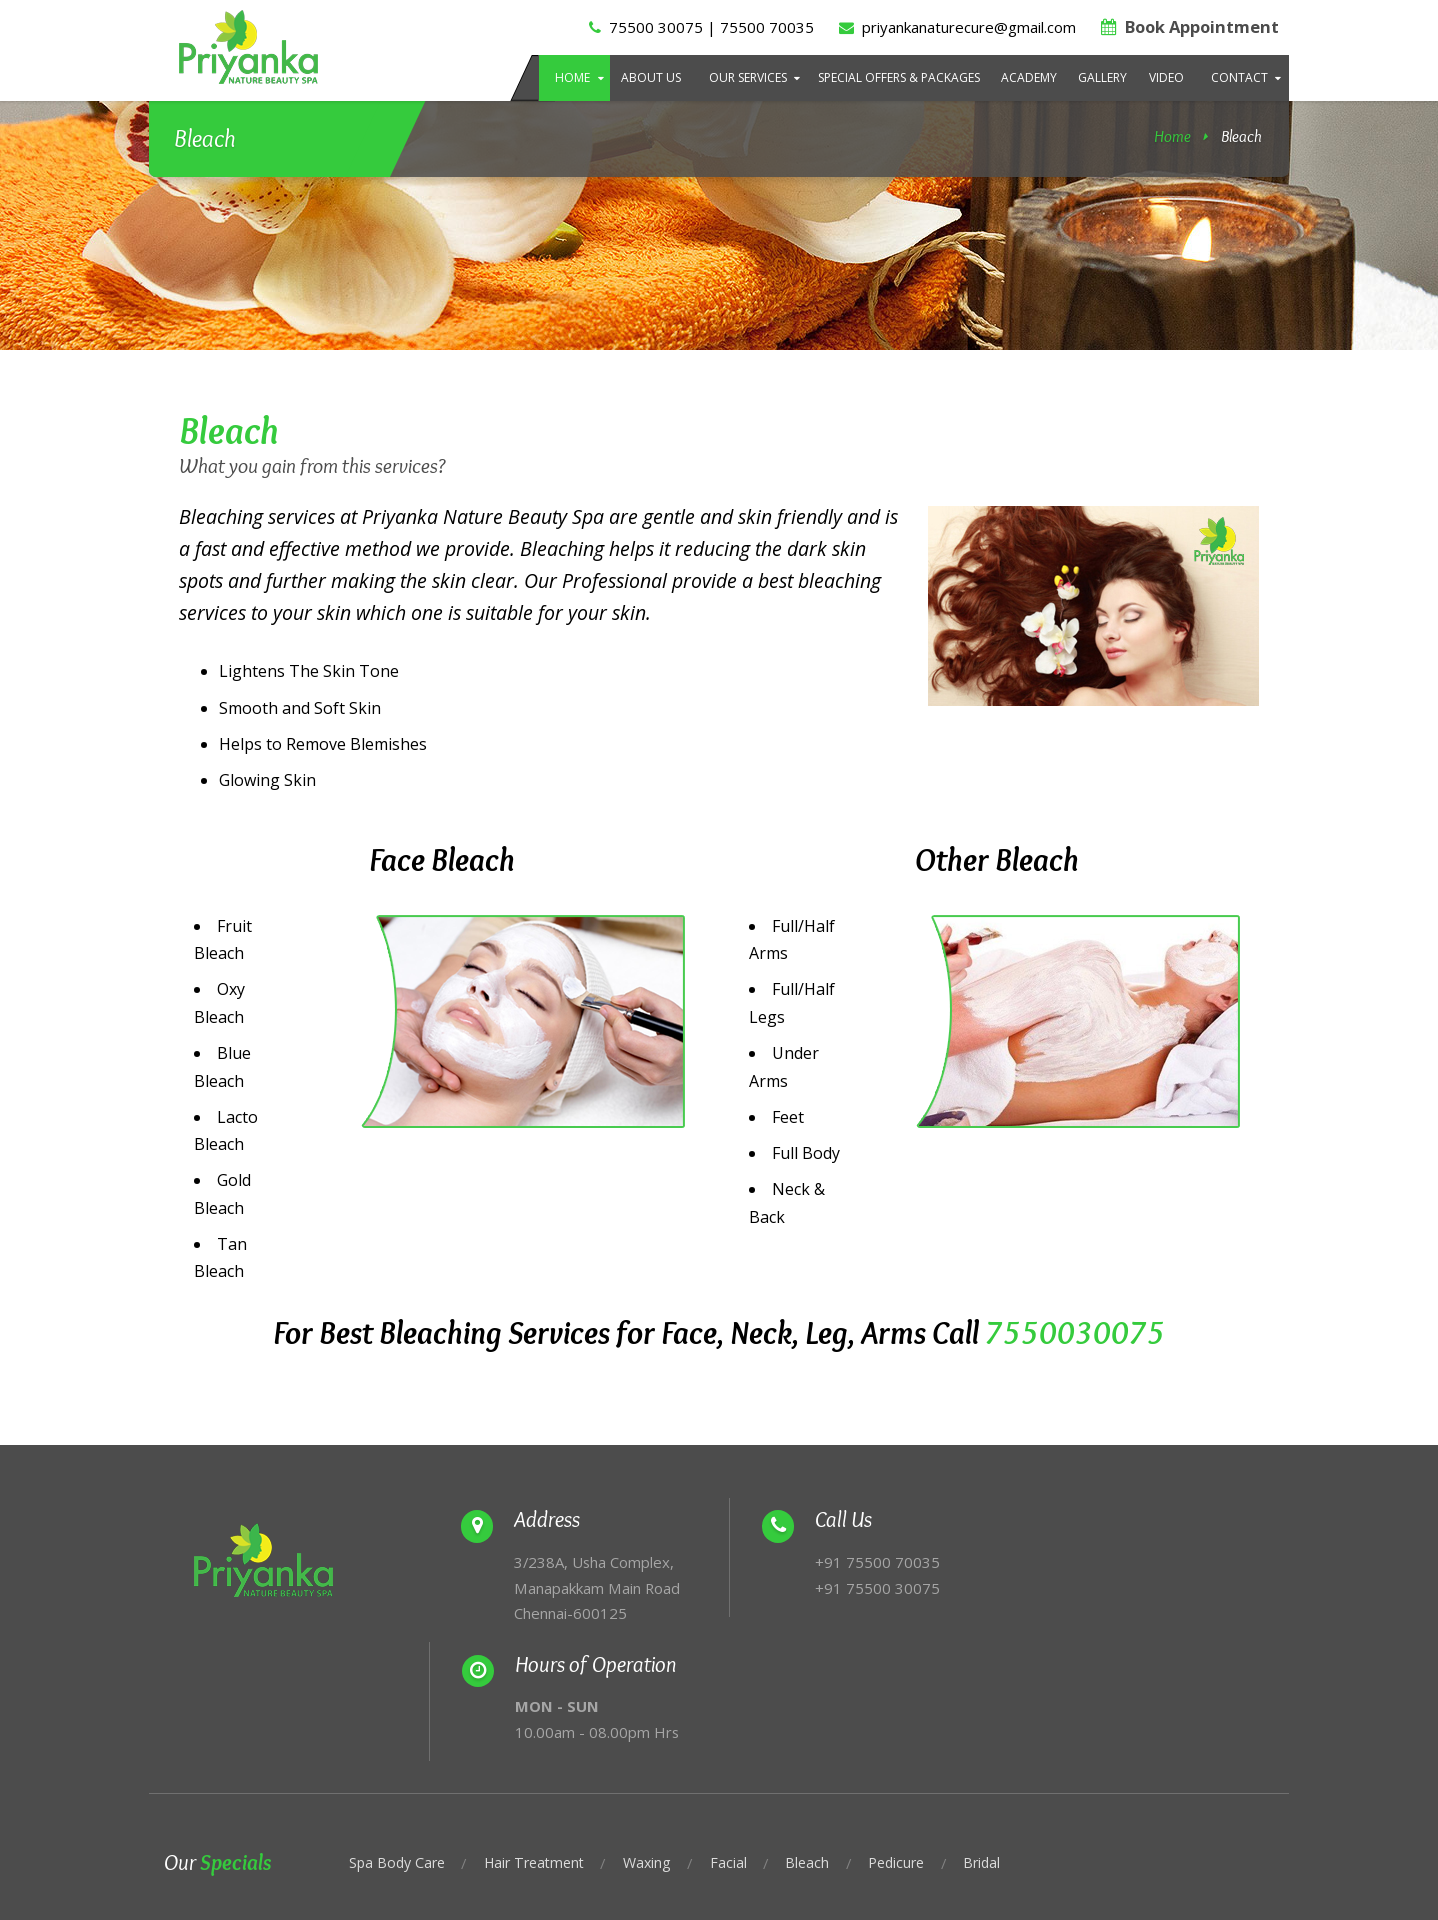 This screenshot has height=1920, width=1438. What do you see at coordinates (1029, 77) in the screenshot?
I see `Academy` at bounding box center [1029, 77].